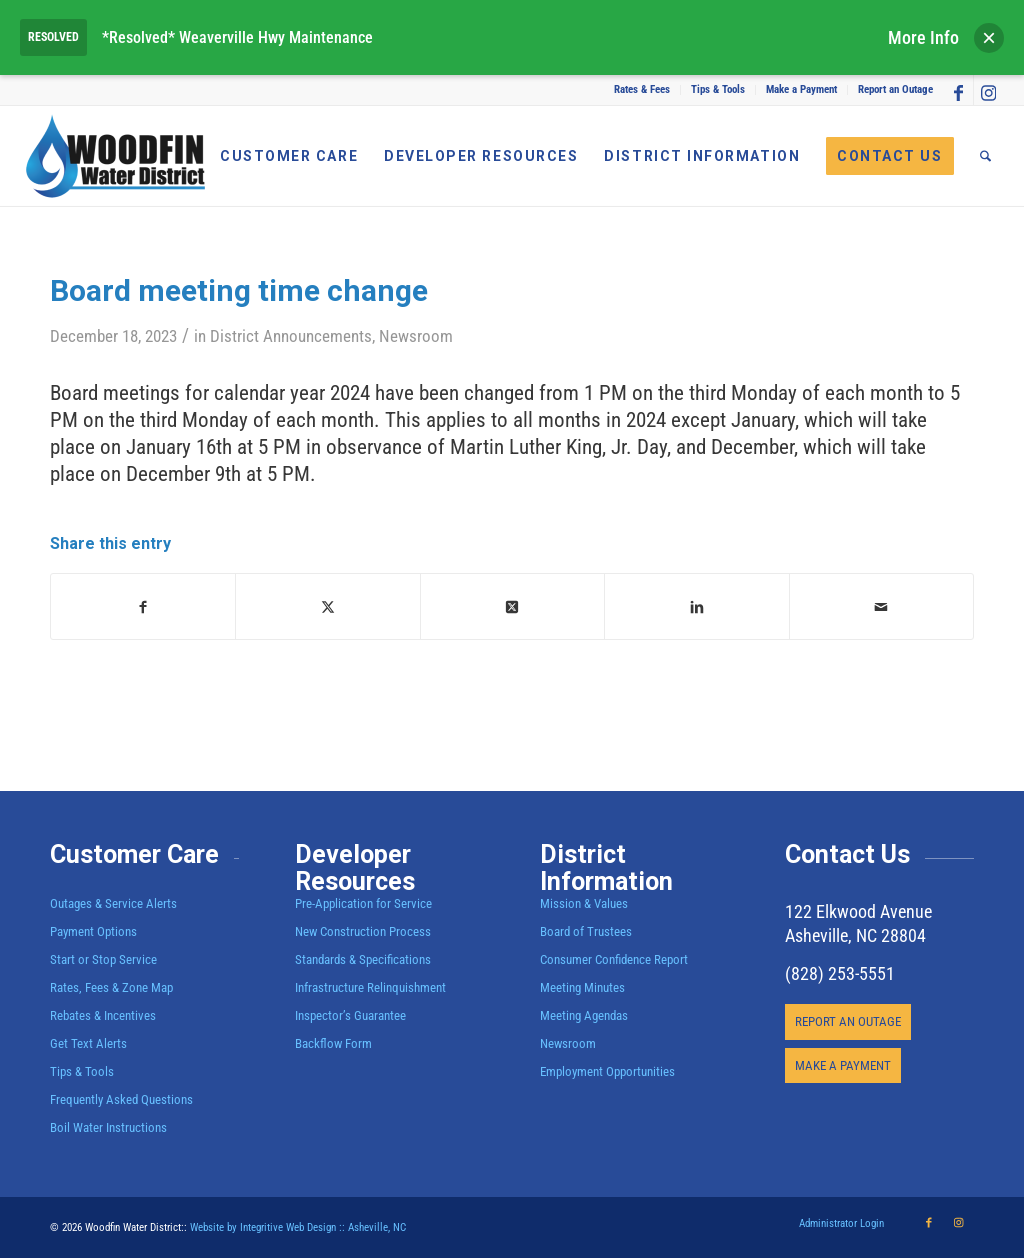 Image resolution: width=1024 pixels, height=1258 pixels. Describe the element at coordinates (121, 1099) in the screenshot. I see `Frequently Asked Questions` at that location.